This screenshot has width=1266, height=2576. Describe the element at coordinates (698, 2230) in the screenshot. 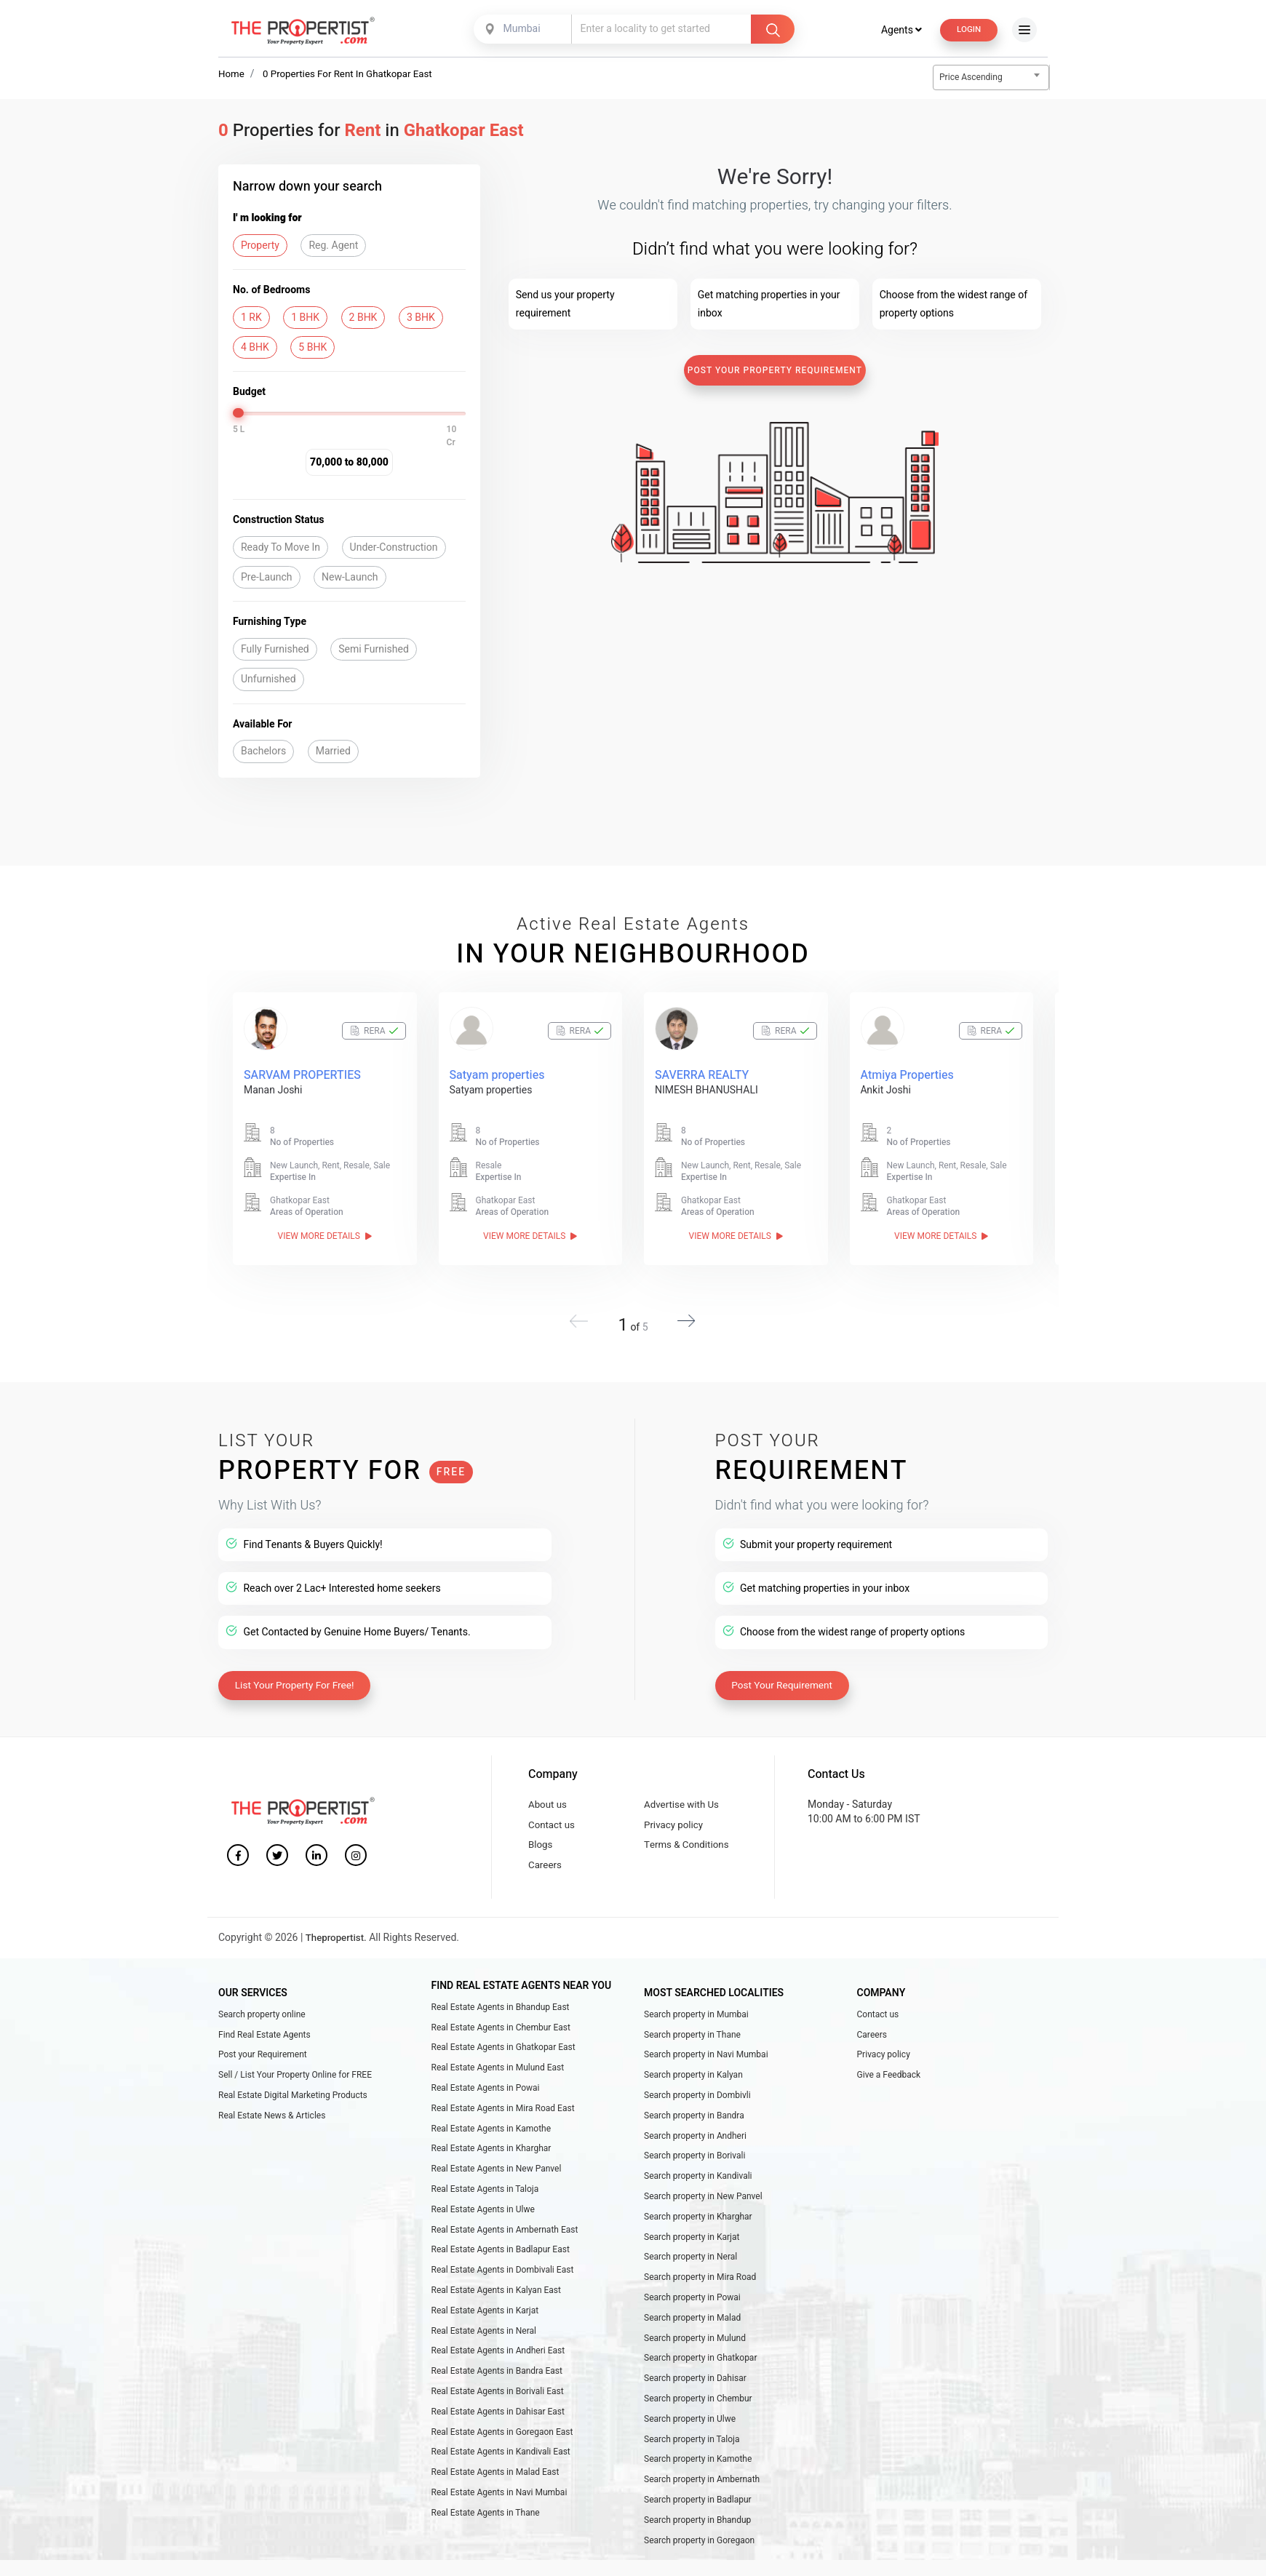

I see `Search property in Kharghar` at that location.